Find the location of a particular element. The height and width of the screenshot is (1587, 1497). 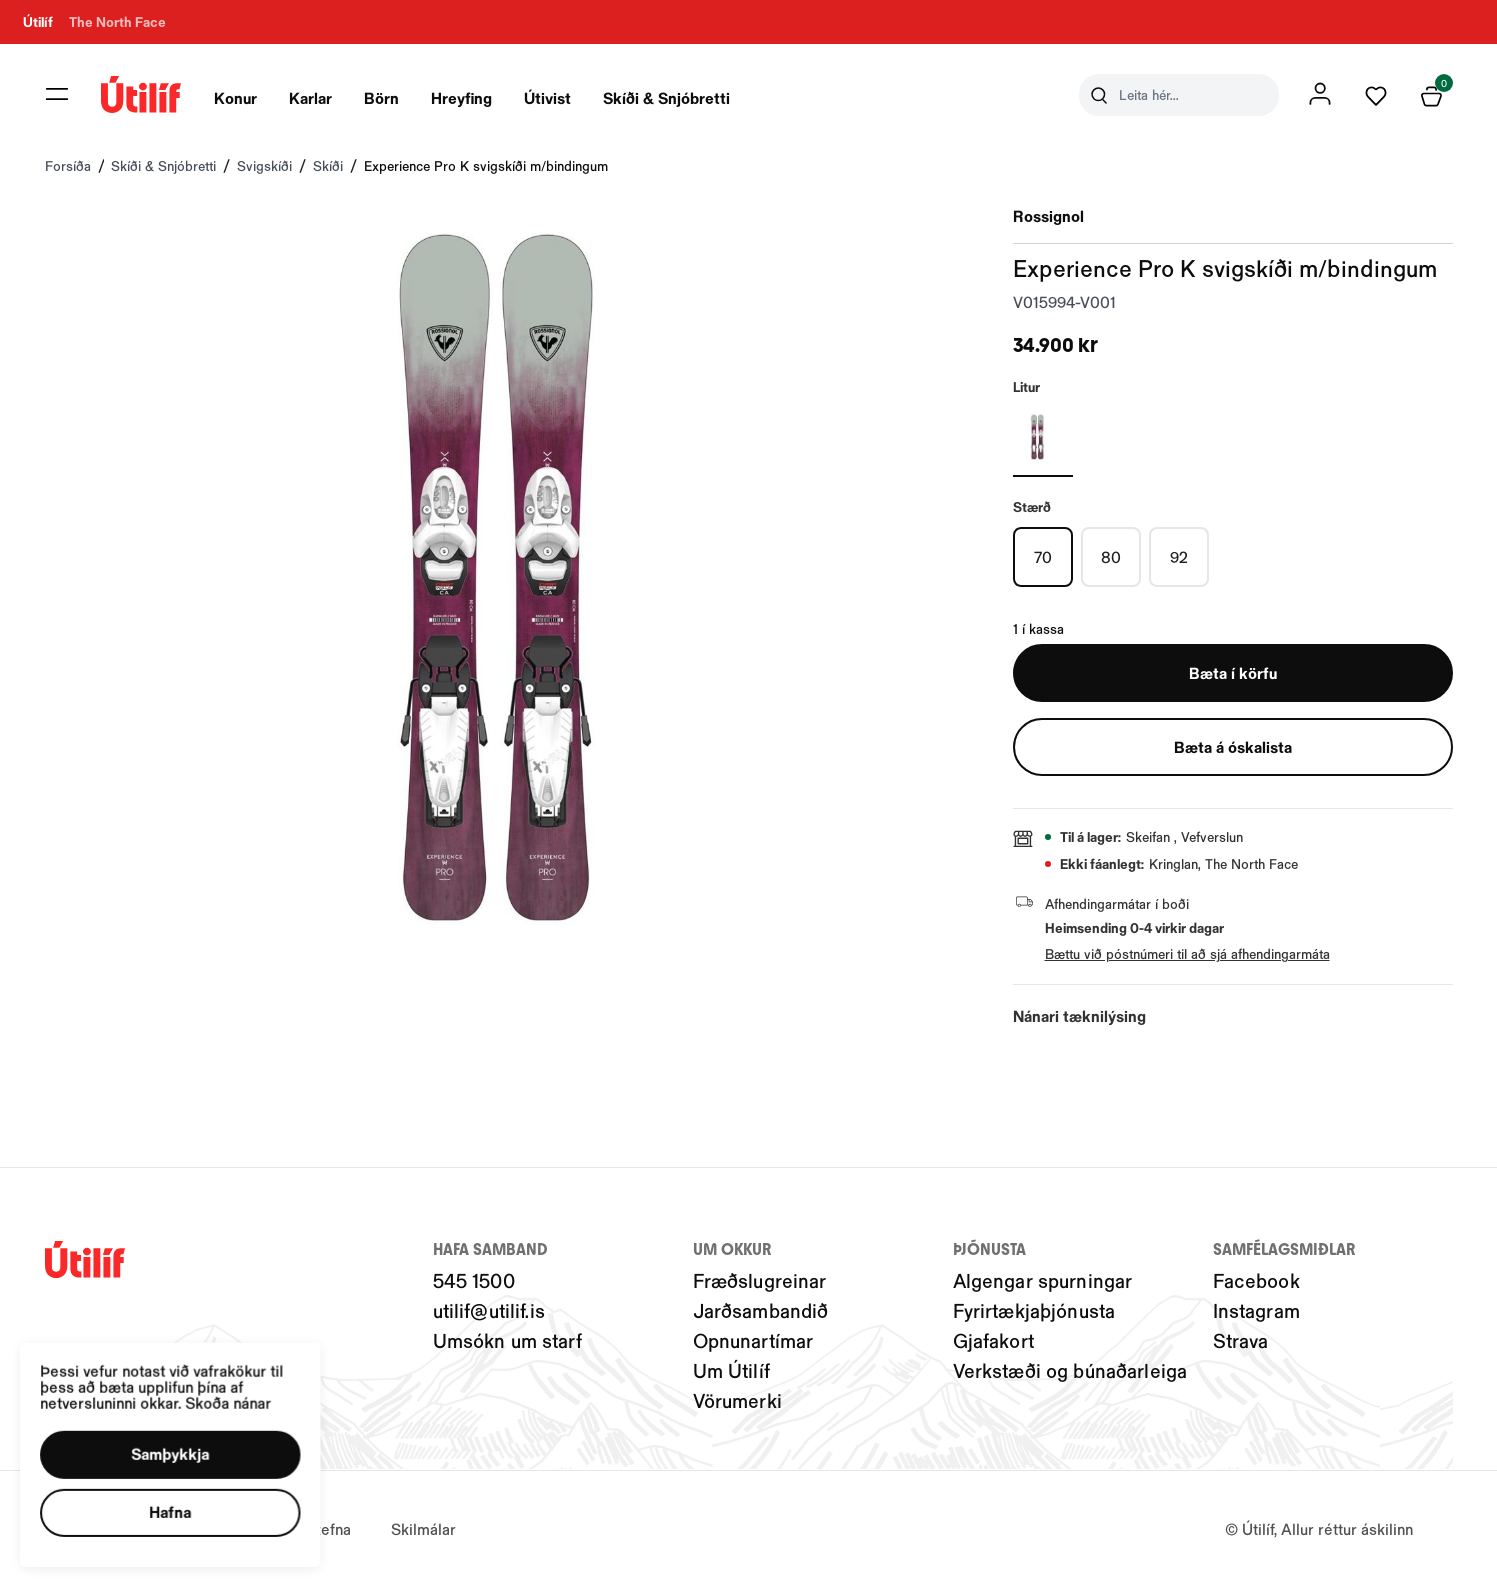

Konur is located at coordinates (235, 97).